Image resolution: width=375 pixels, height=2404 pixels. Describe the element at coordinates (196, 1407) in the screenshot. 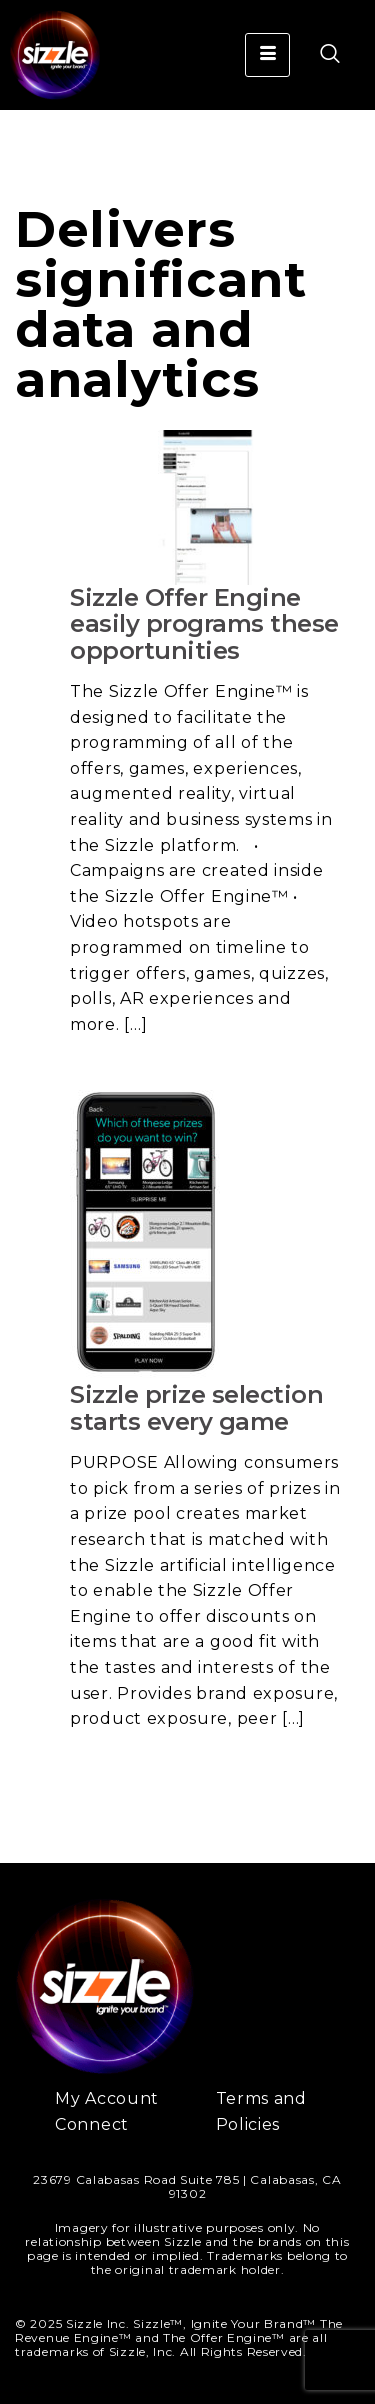

I see `Sizzle prize selection starts every game` at that location.